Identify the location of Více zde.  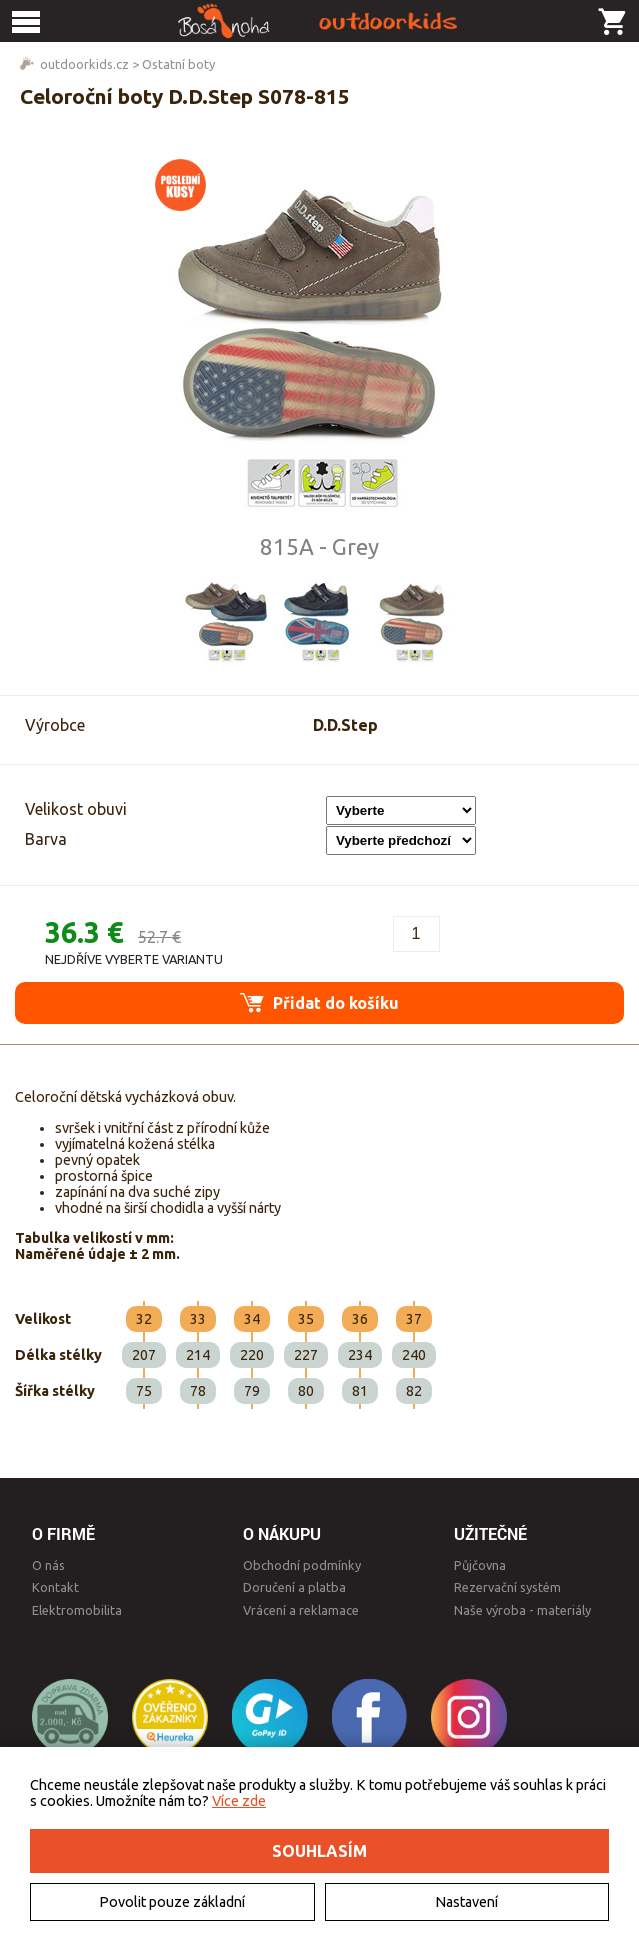
(239, 1801).